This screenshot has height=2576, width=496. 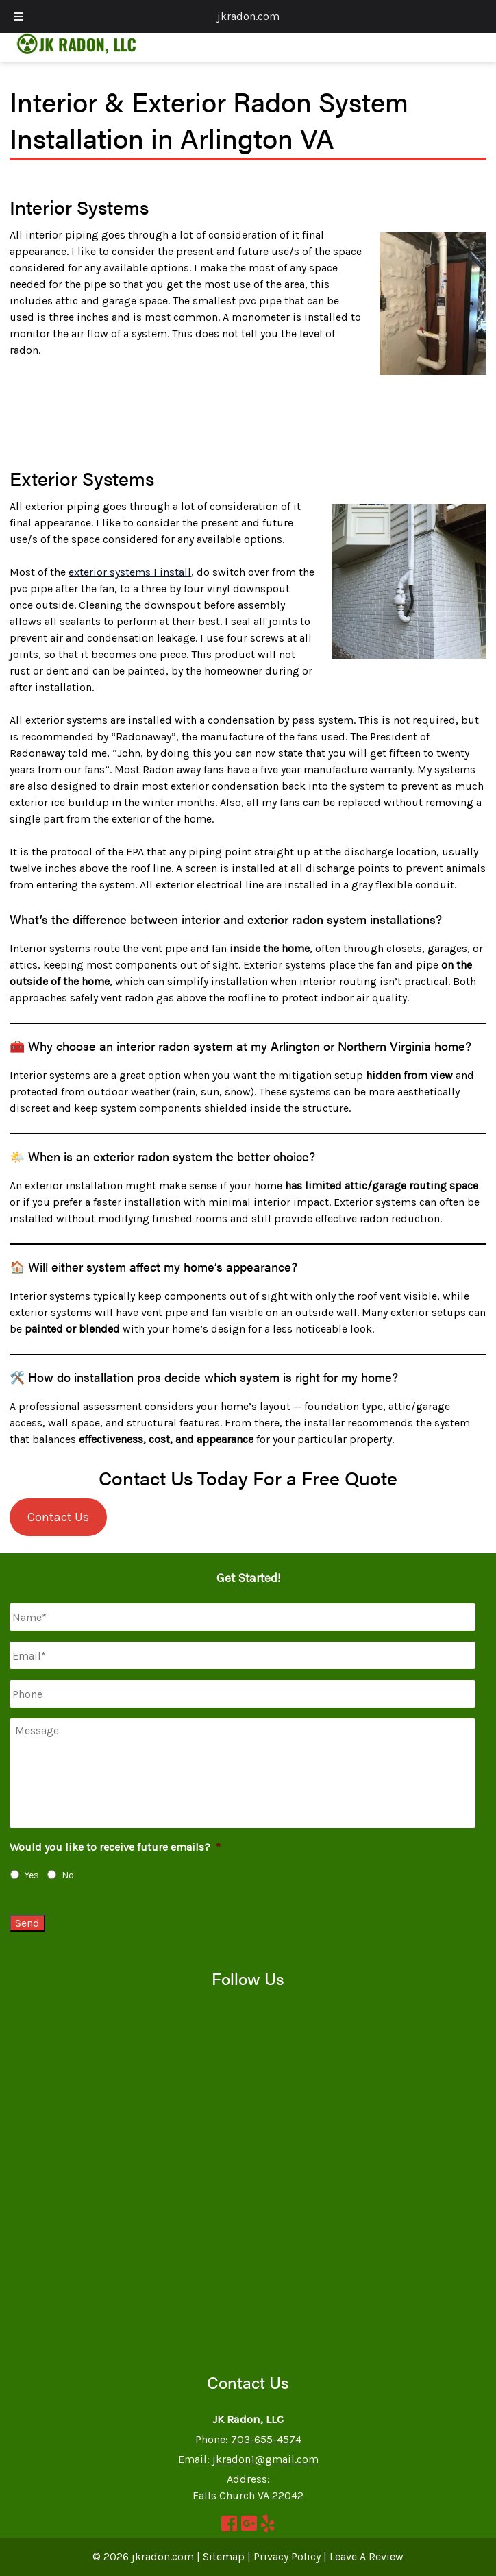 I want to click on [Toggle Menu], so click(x=18, y=16).